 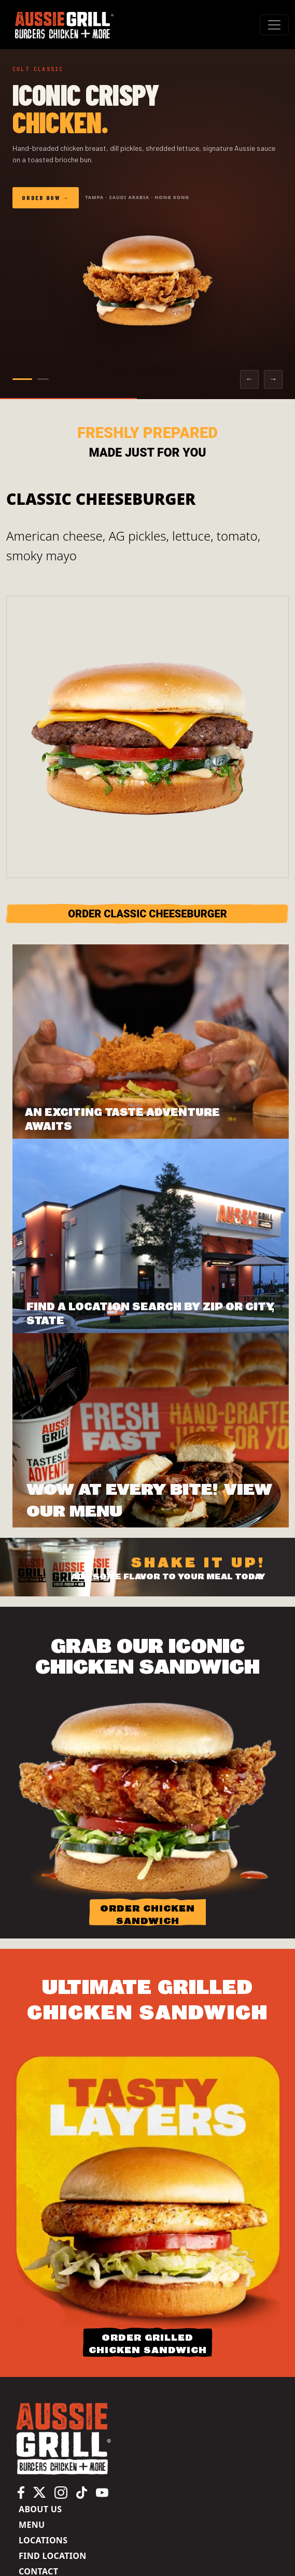 I want to click on [Aussie Grill X (Twitter) page, opens in a new tab], so click(x=39, y=2492).